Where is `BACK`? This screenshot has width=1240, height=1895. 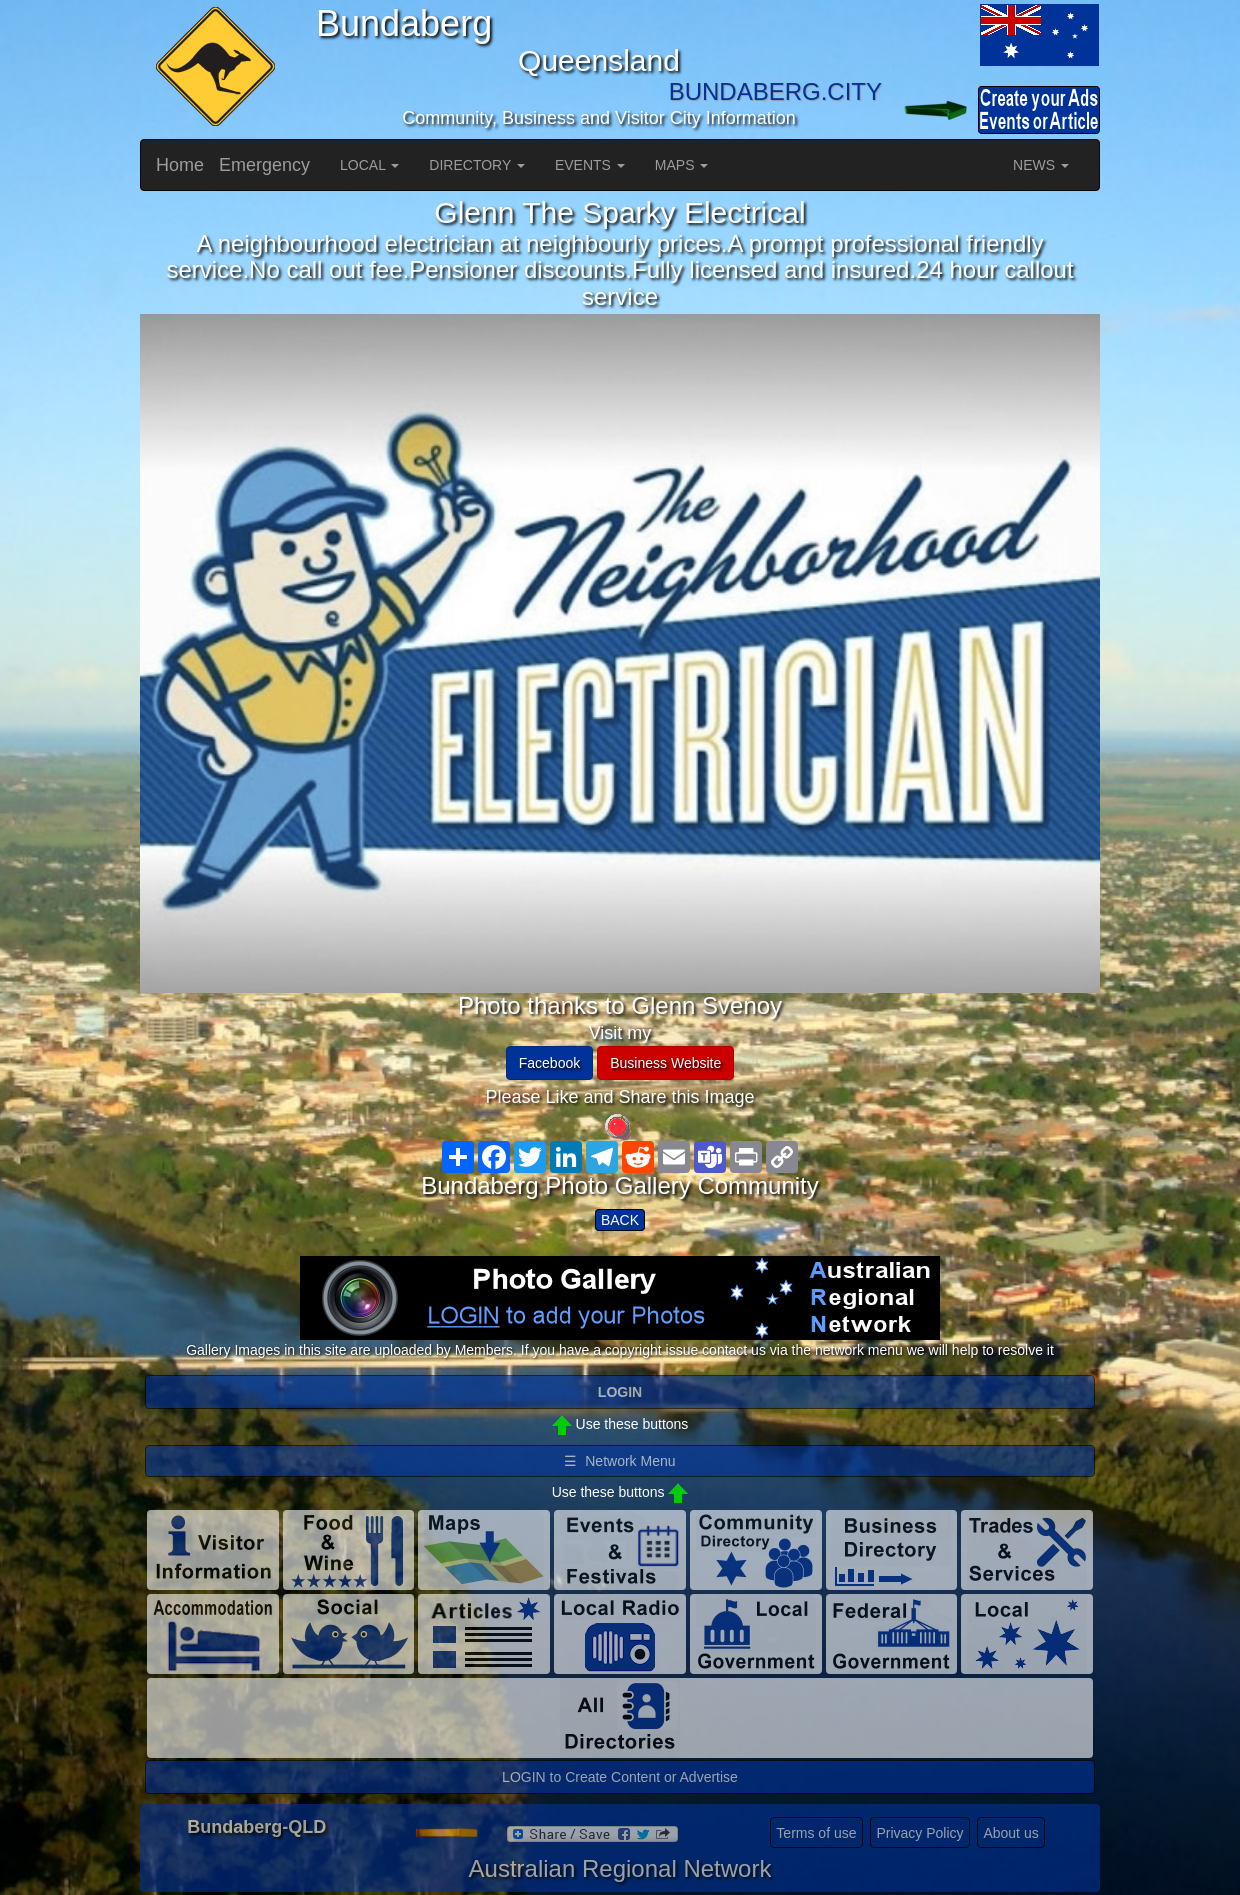 BACK is located at coordinates (620, 1220).